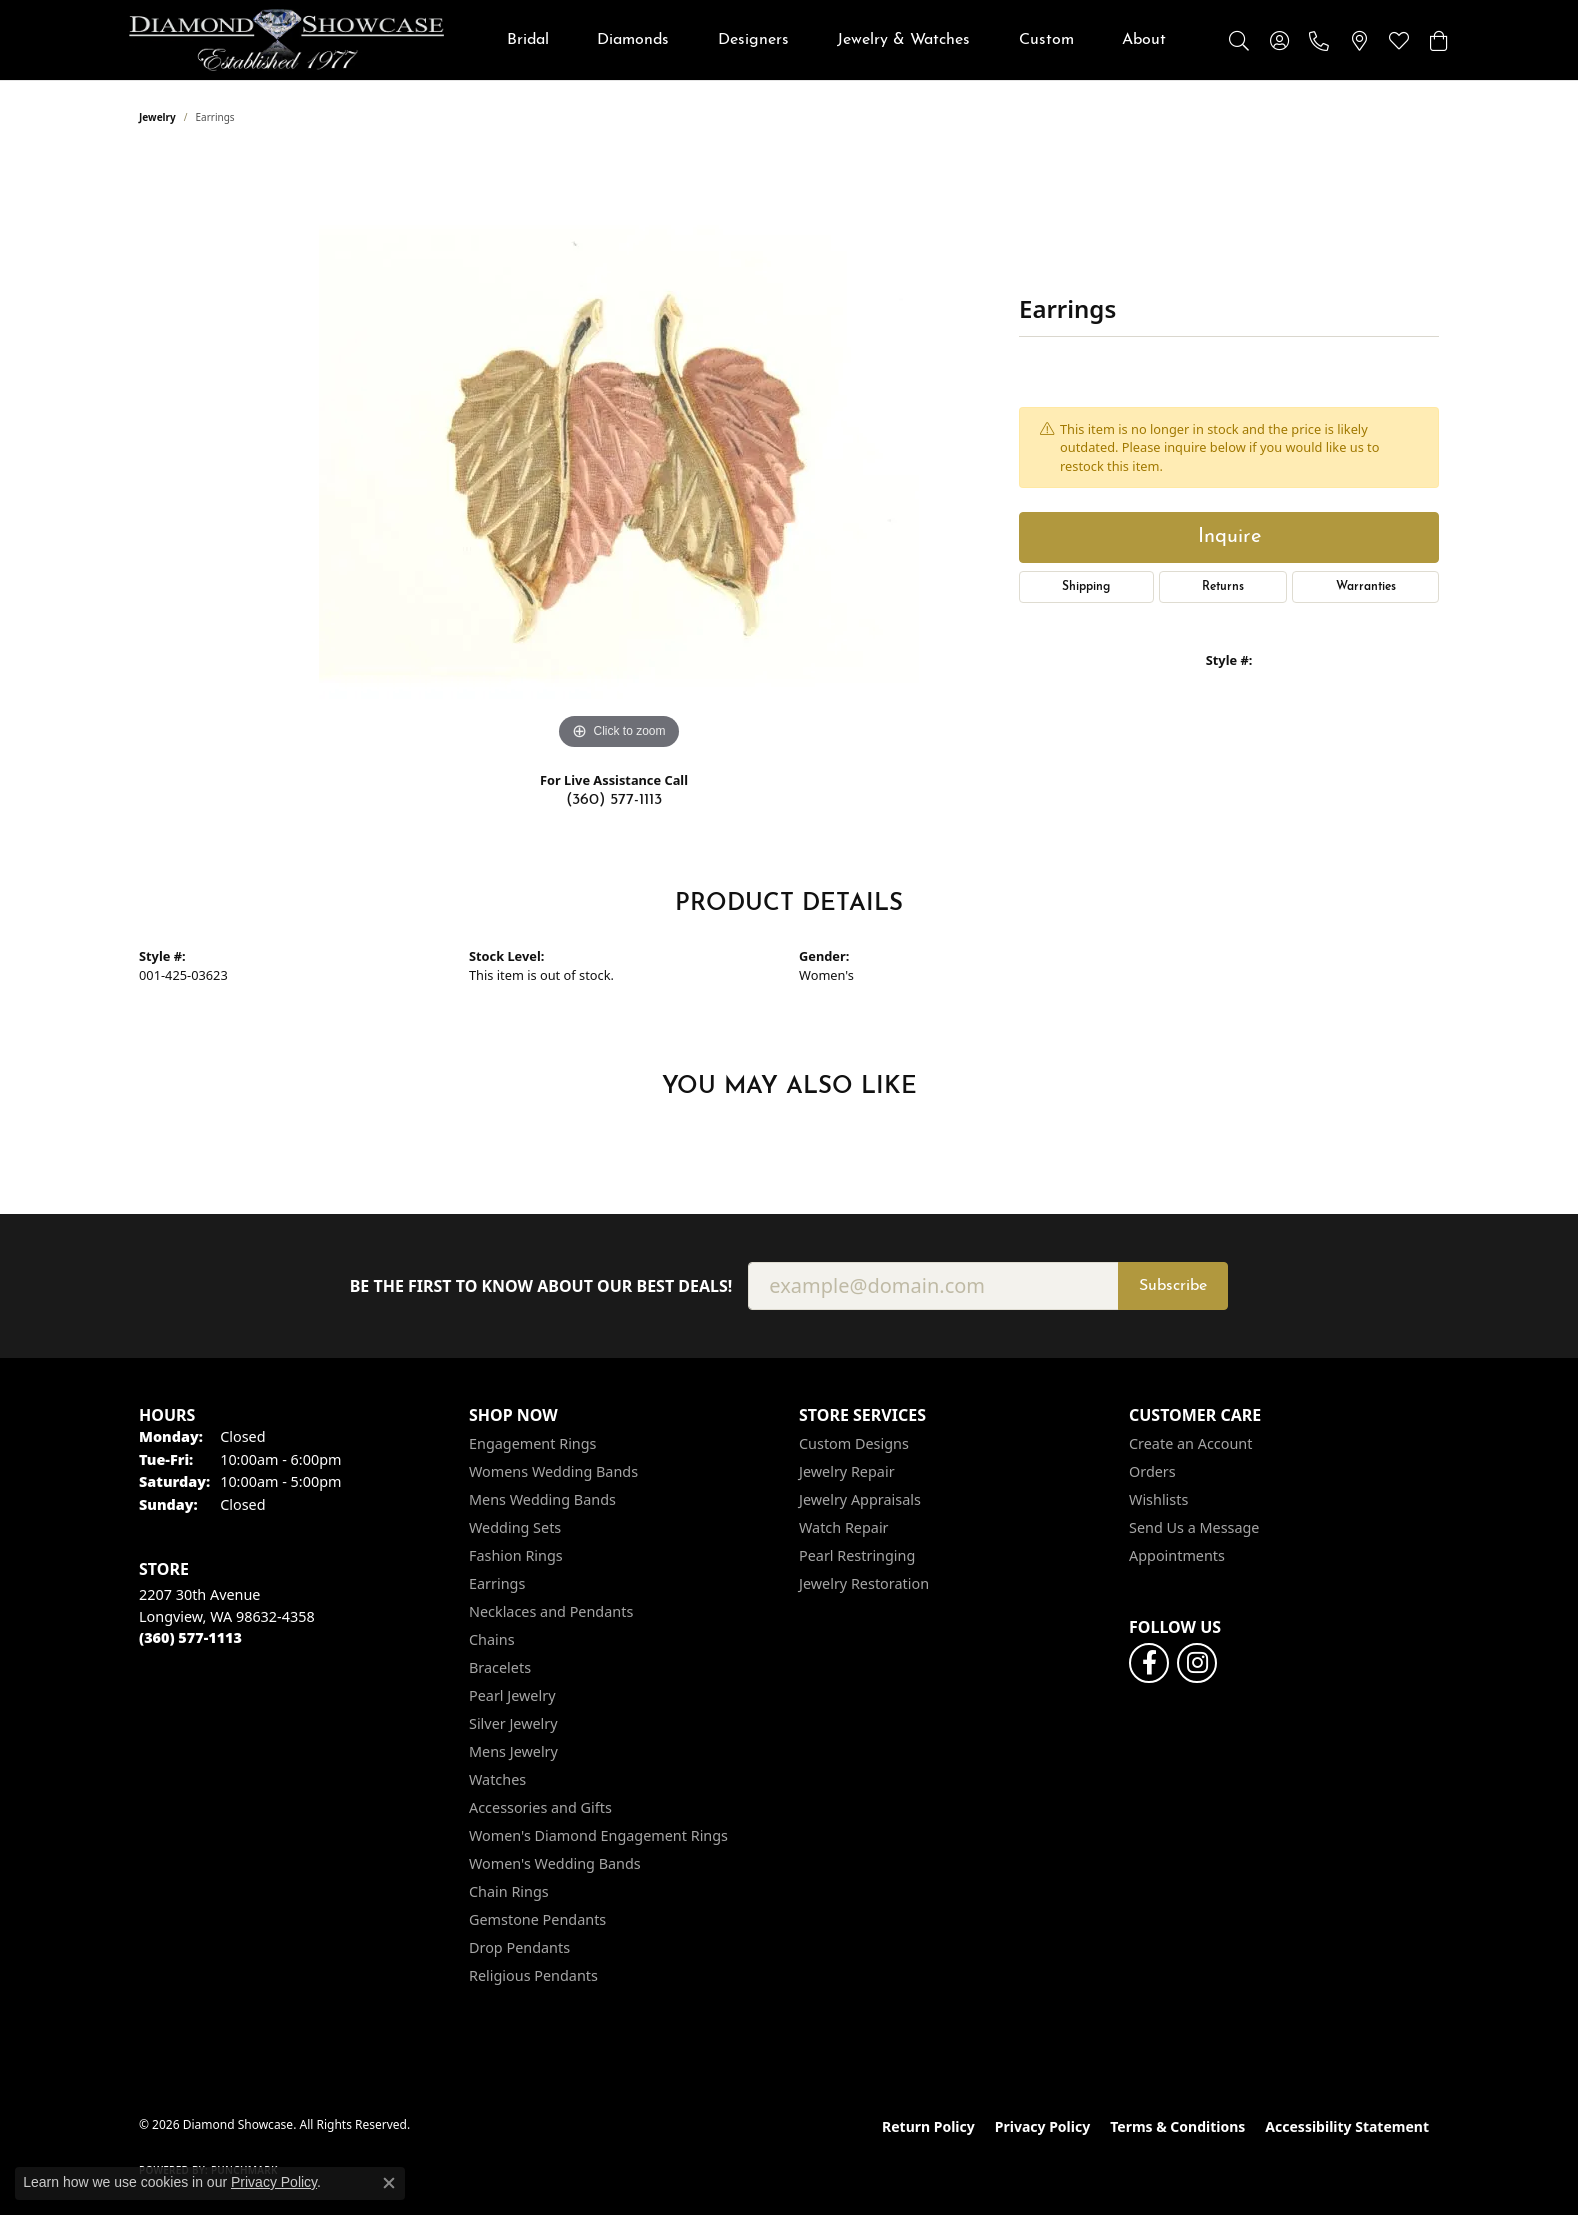  I want to click on Engagement Rings [menuitem], so click(533, 1443).